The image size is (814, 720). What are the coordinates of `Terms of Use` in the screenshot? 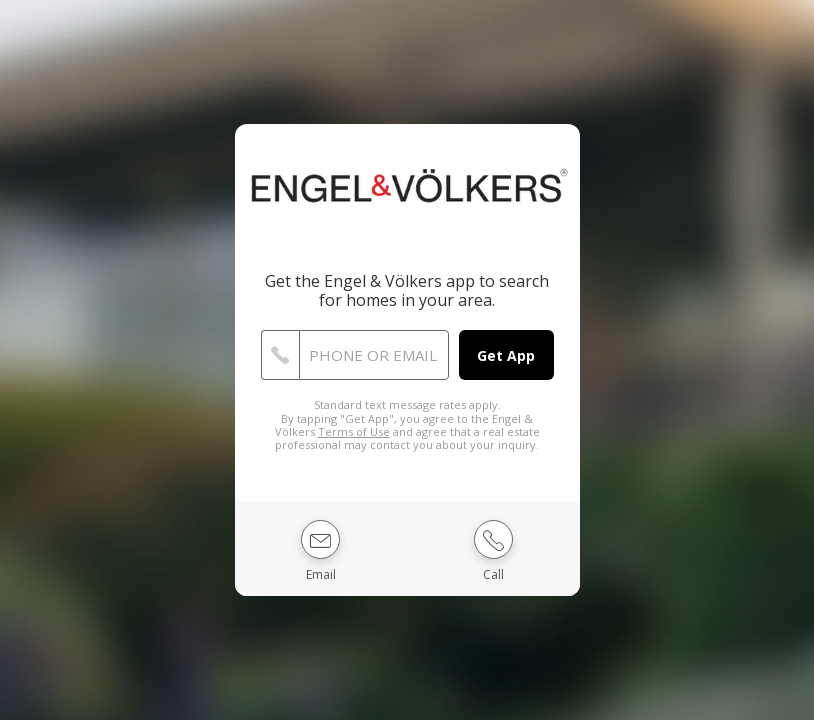 It's located at (354, 431).